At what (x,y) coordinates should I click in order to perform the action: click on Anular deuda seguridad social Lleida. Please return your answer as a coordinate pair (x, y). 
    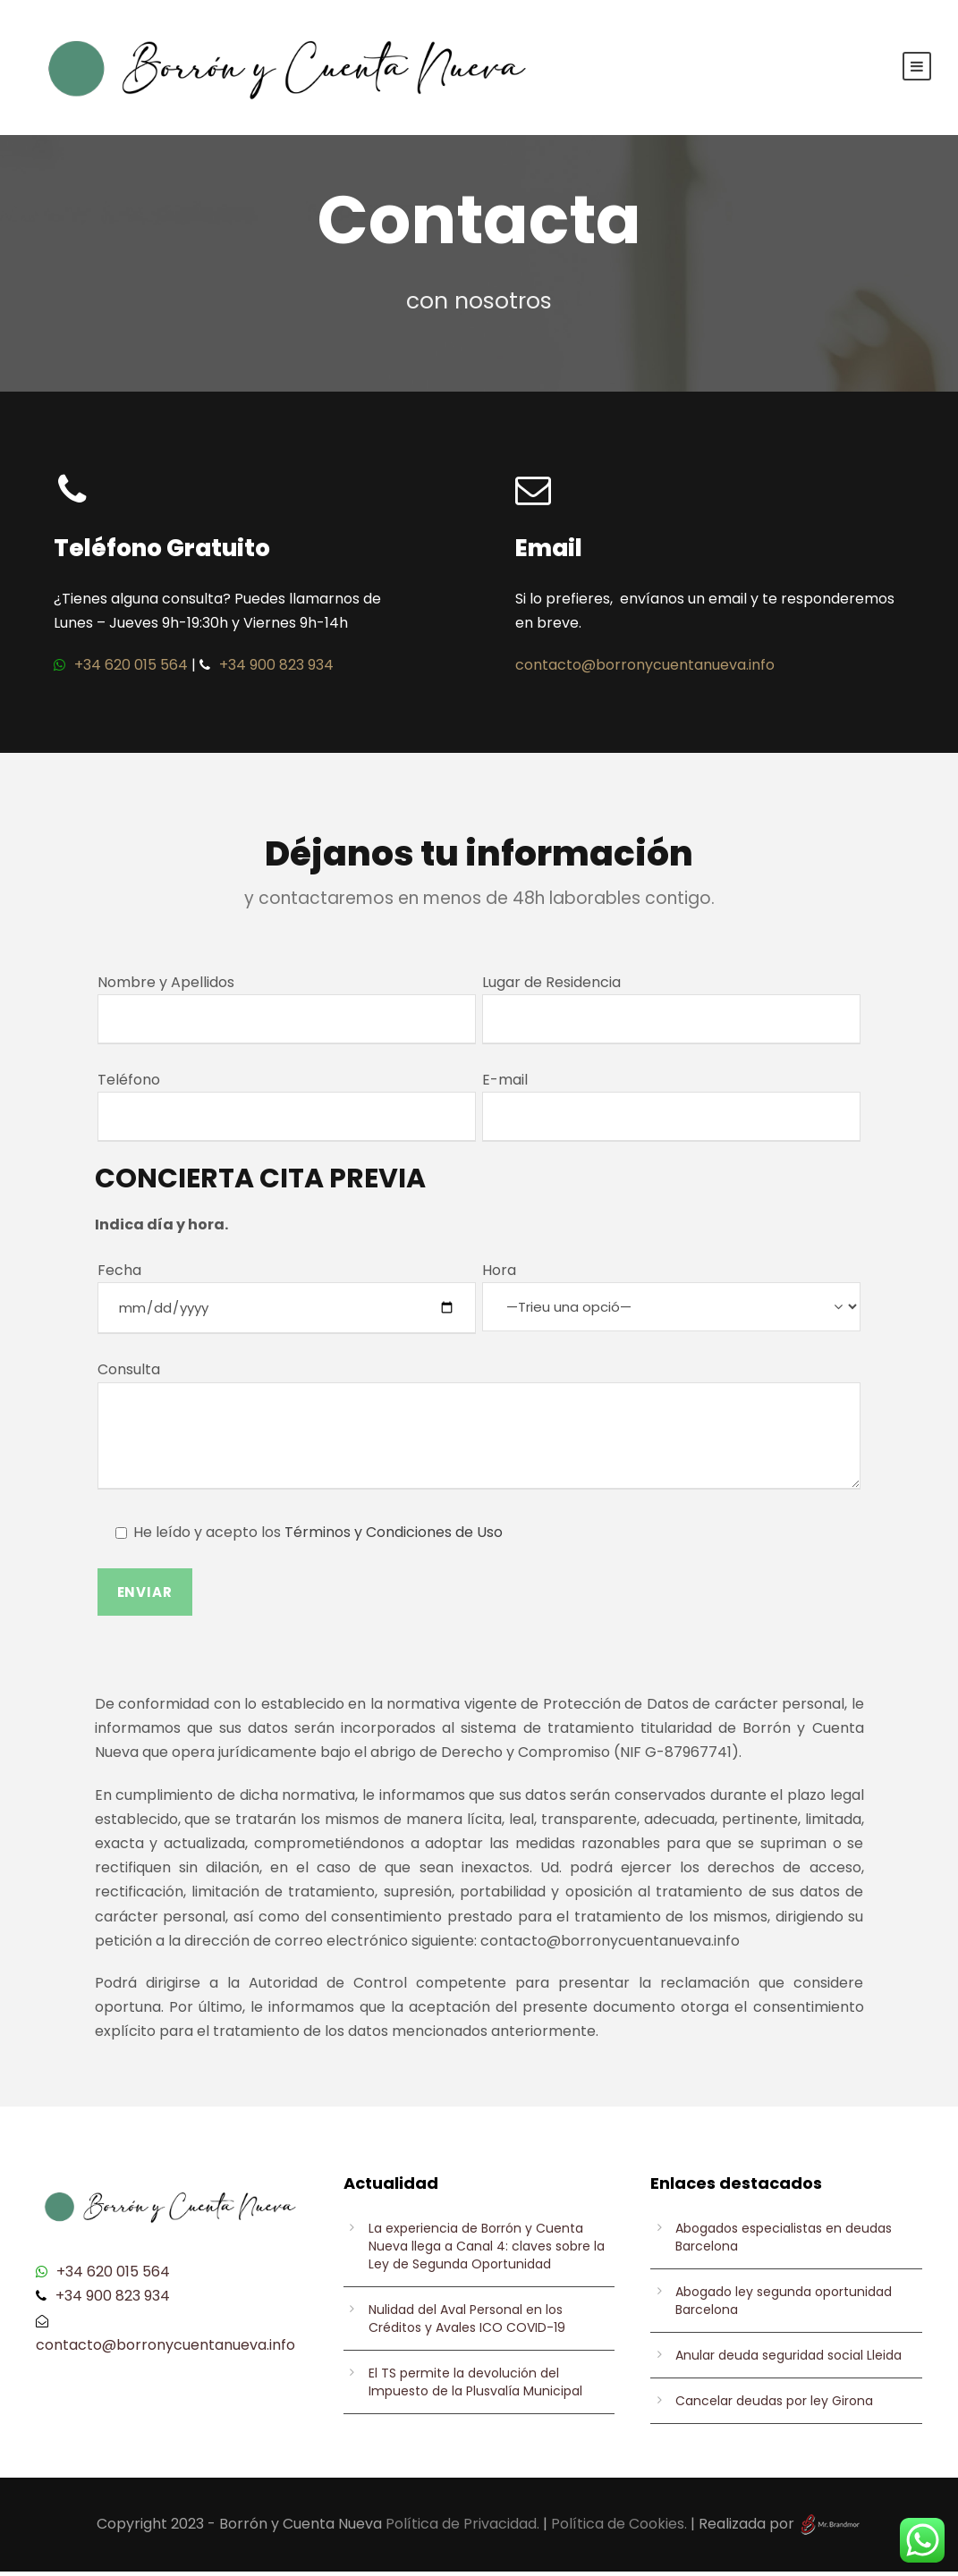
    Looking at the image, I should click on (788, 2360).